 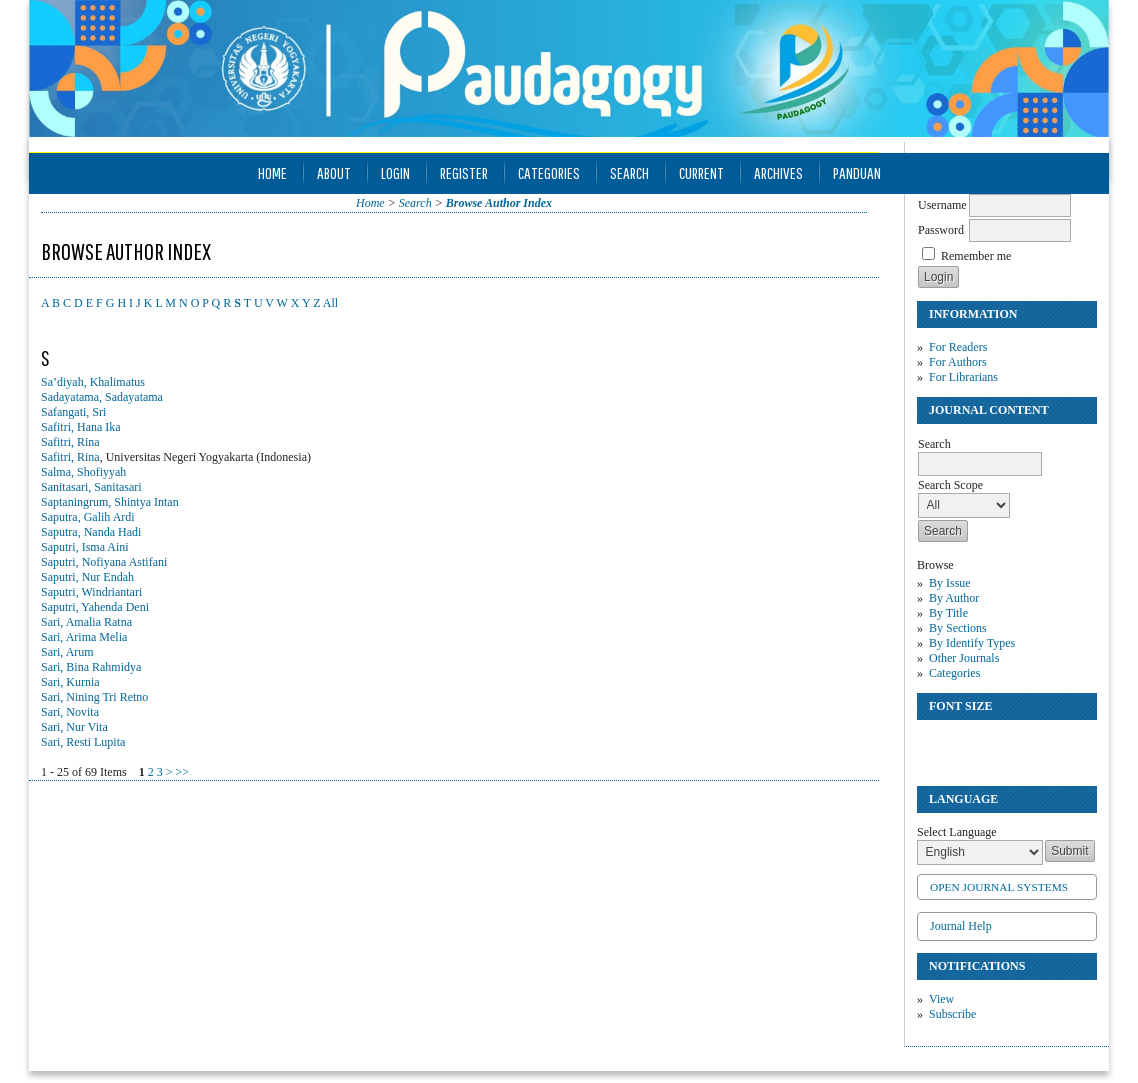 I want to click on Other Journals, so click(x=964, y=658).